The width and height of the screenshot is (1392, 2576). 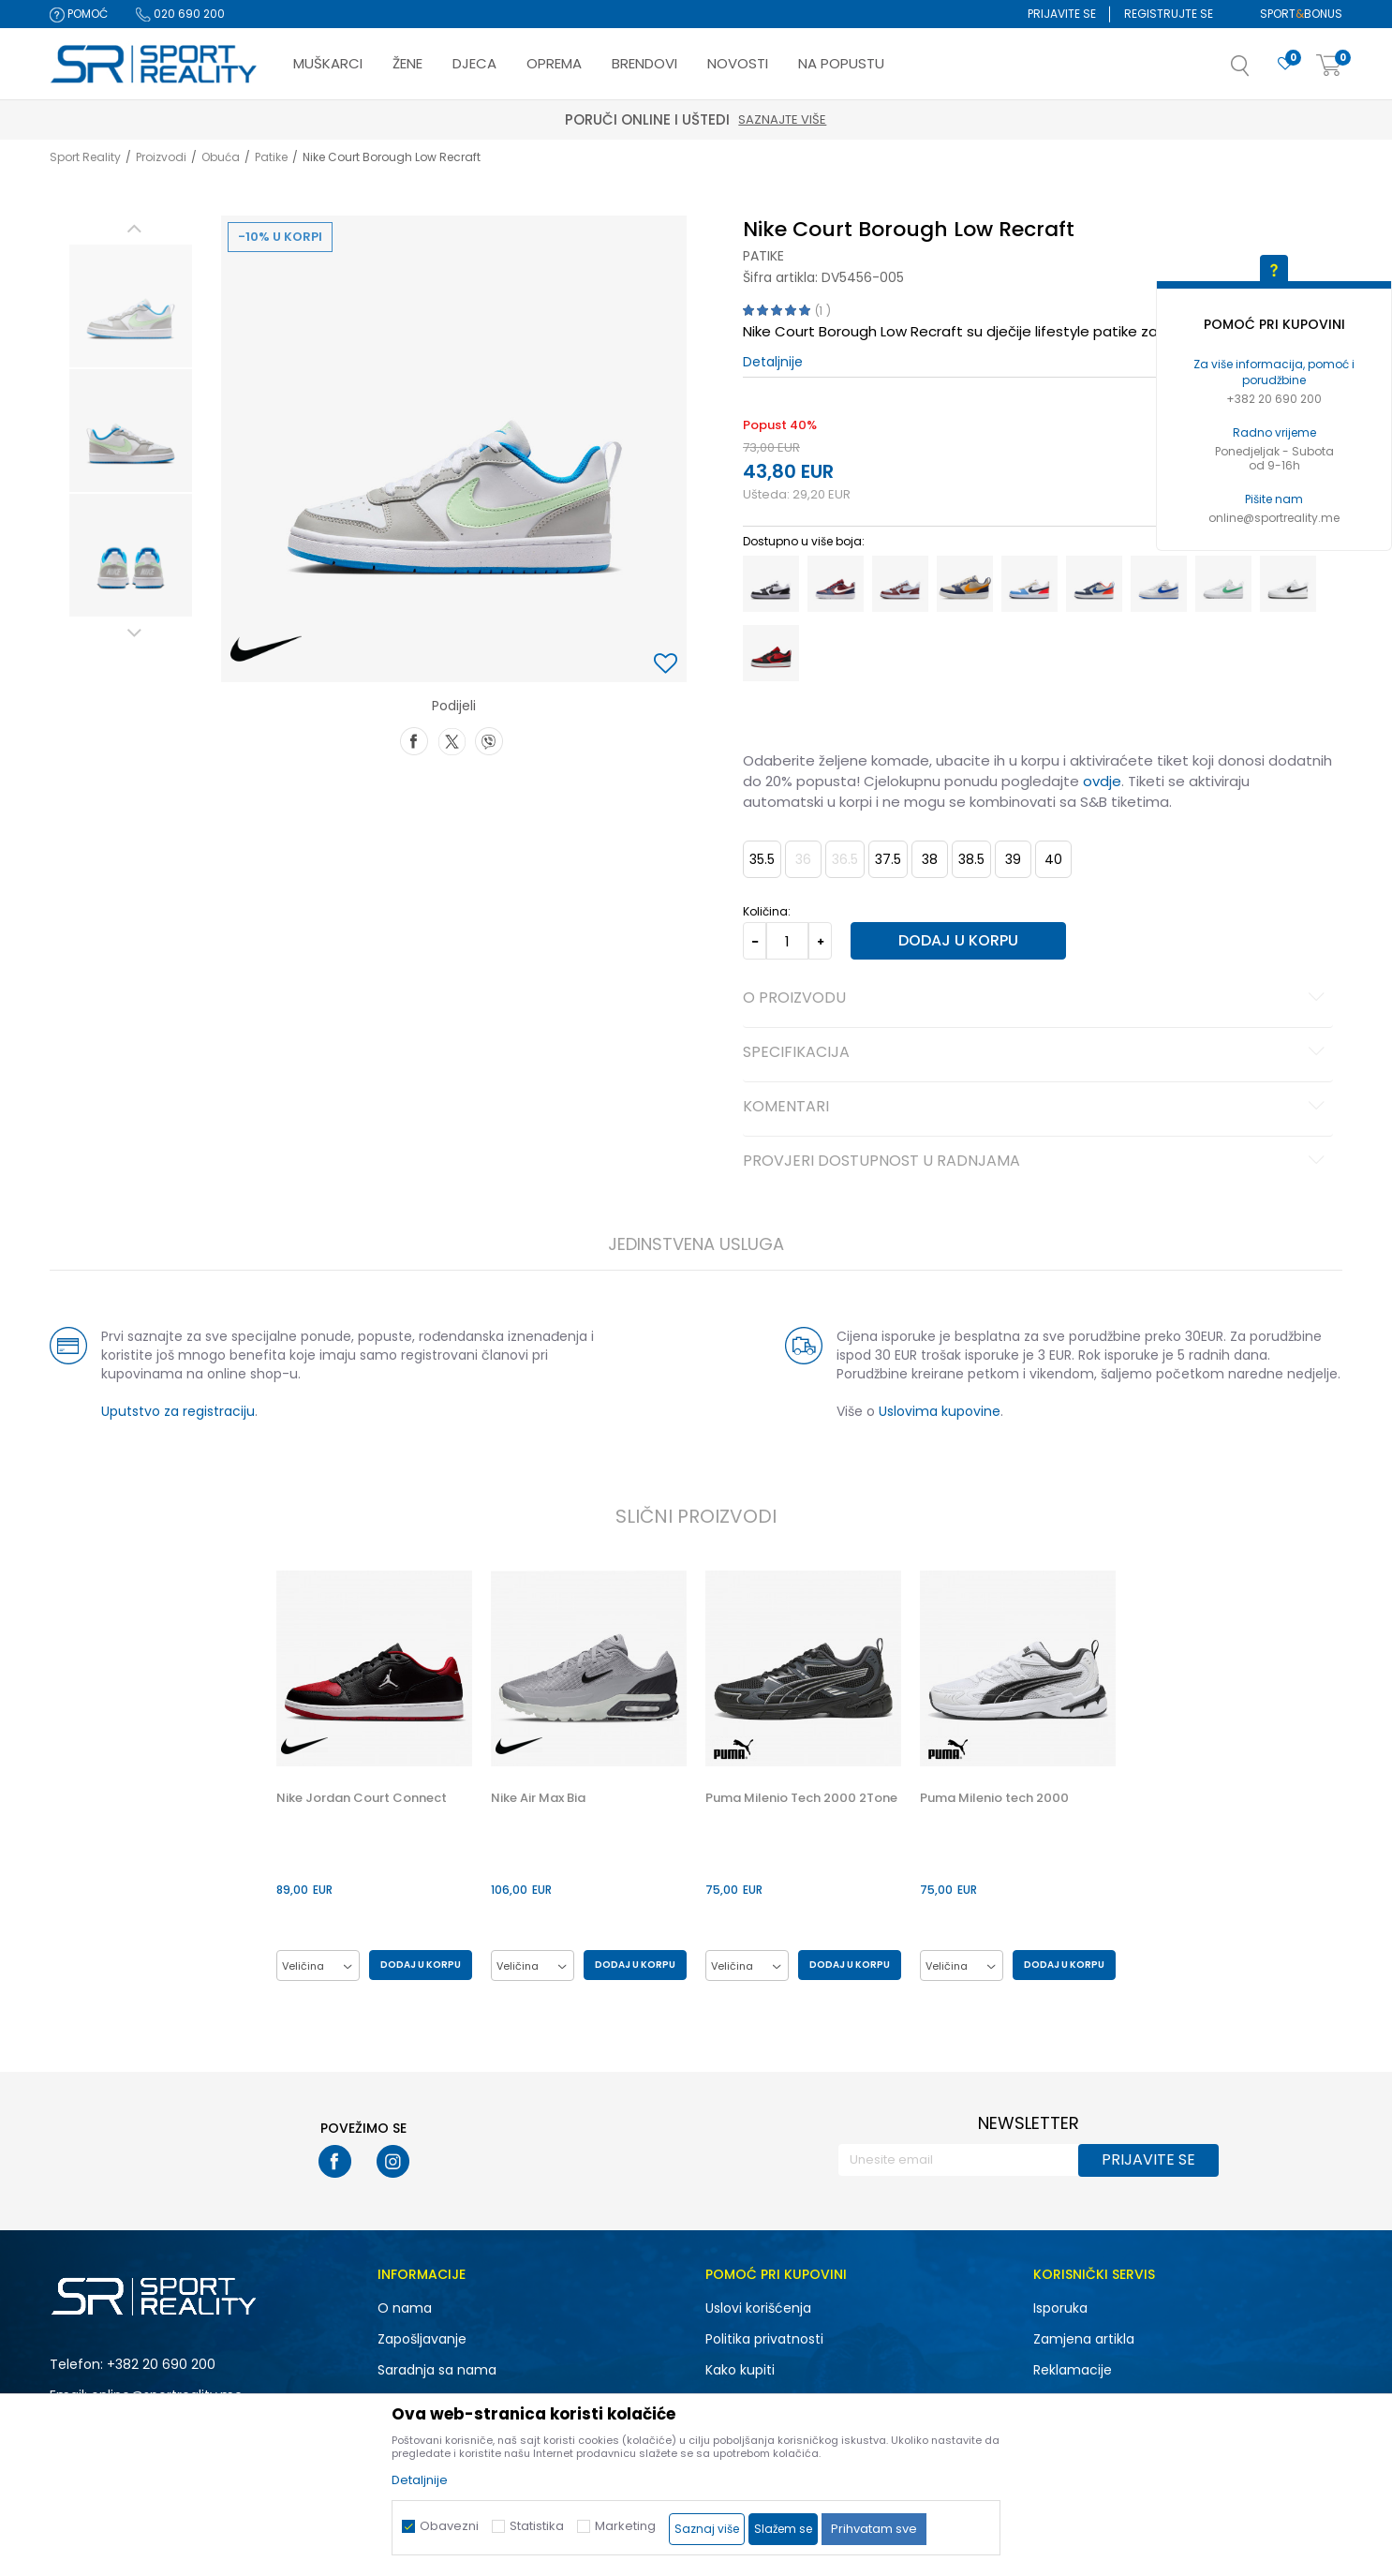 I want to click on Obavezni, so click(x=449, y=2526).